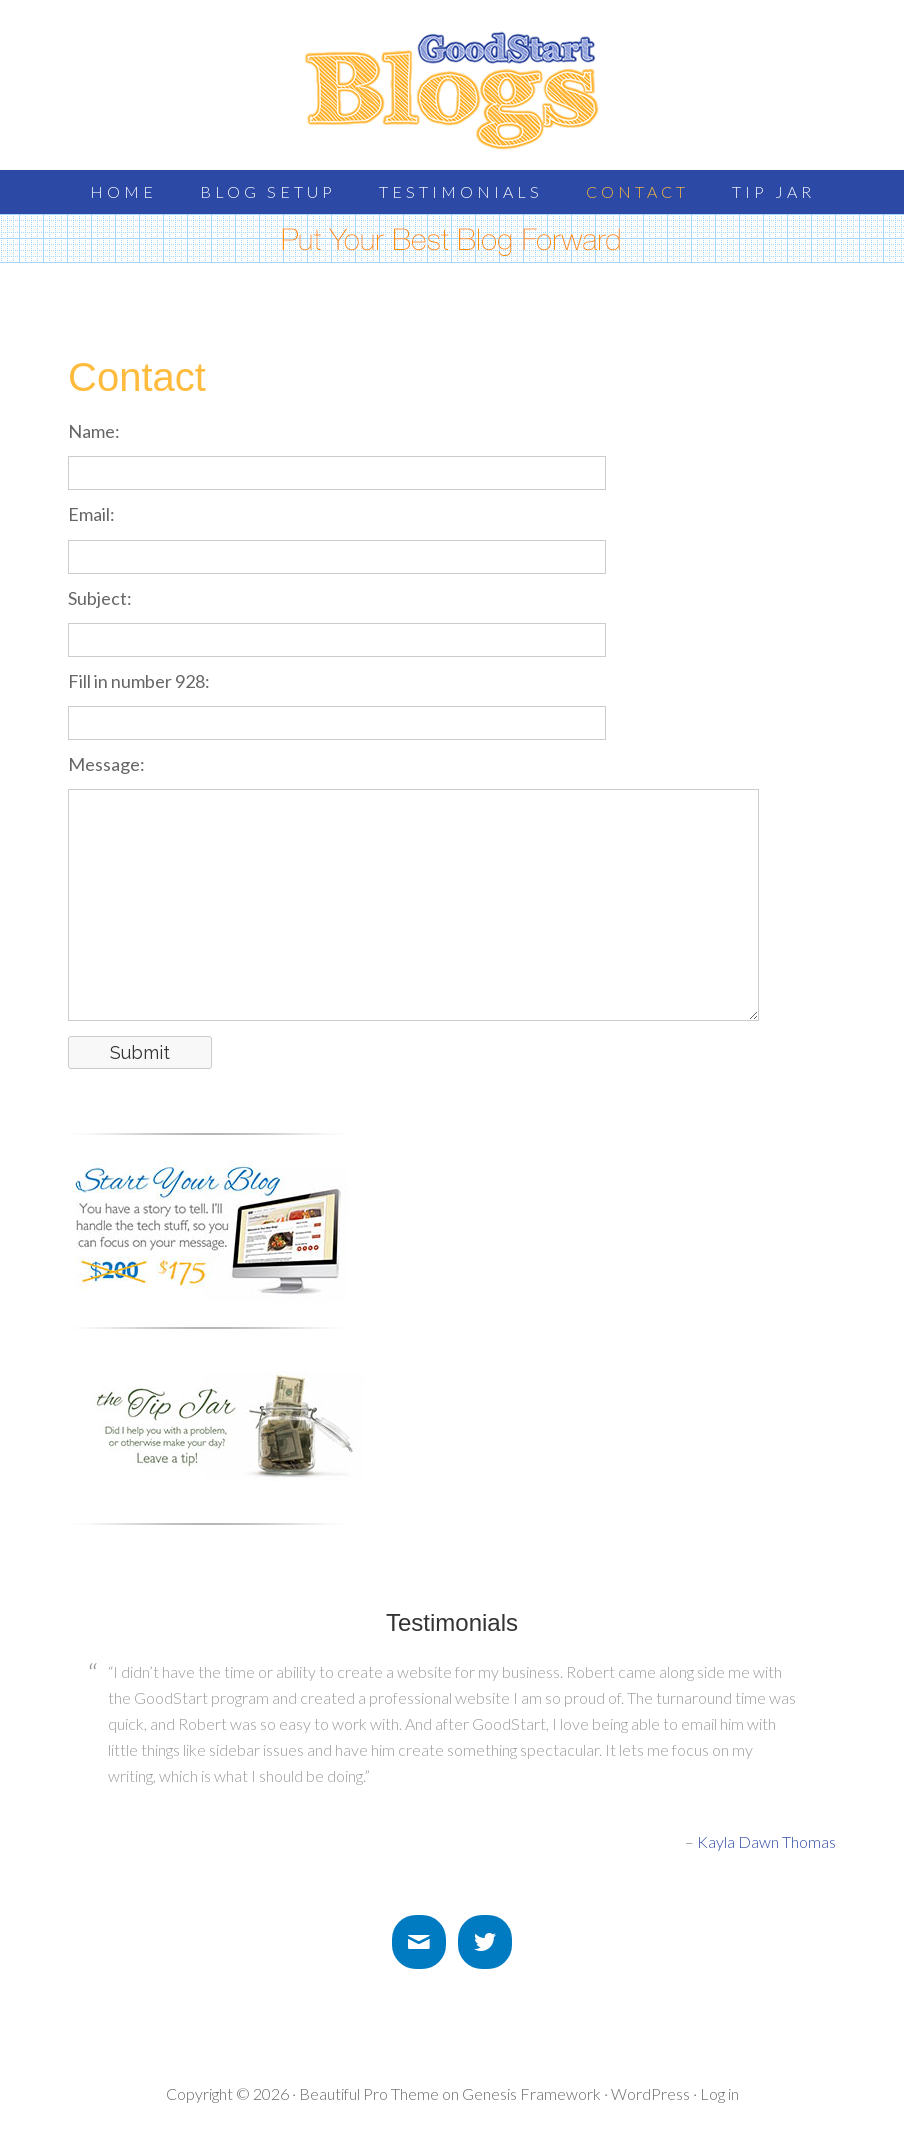  I want to click on GoodStart Blogs, so click(452, 90).